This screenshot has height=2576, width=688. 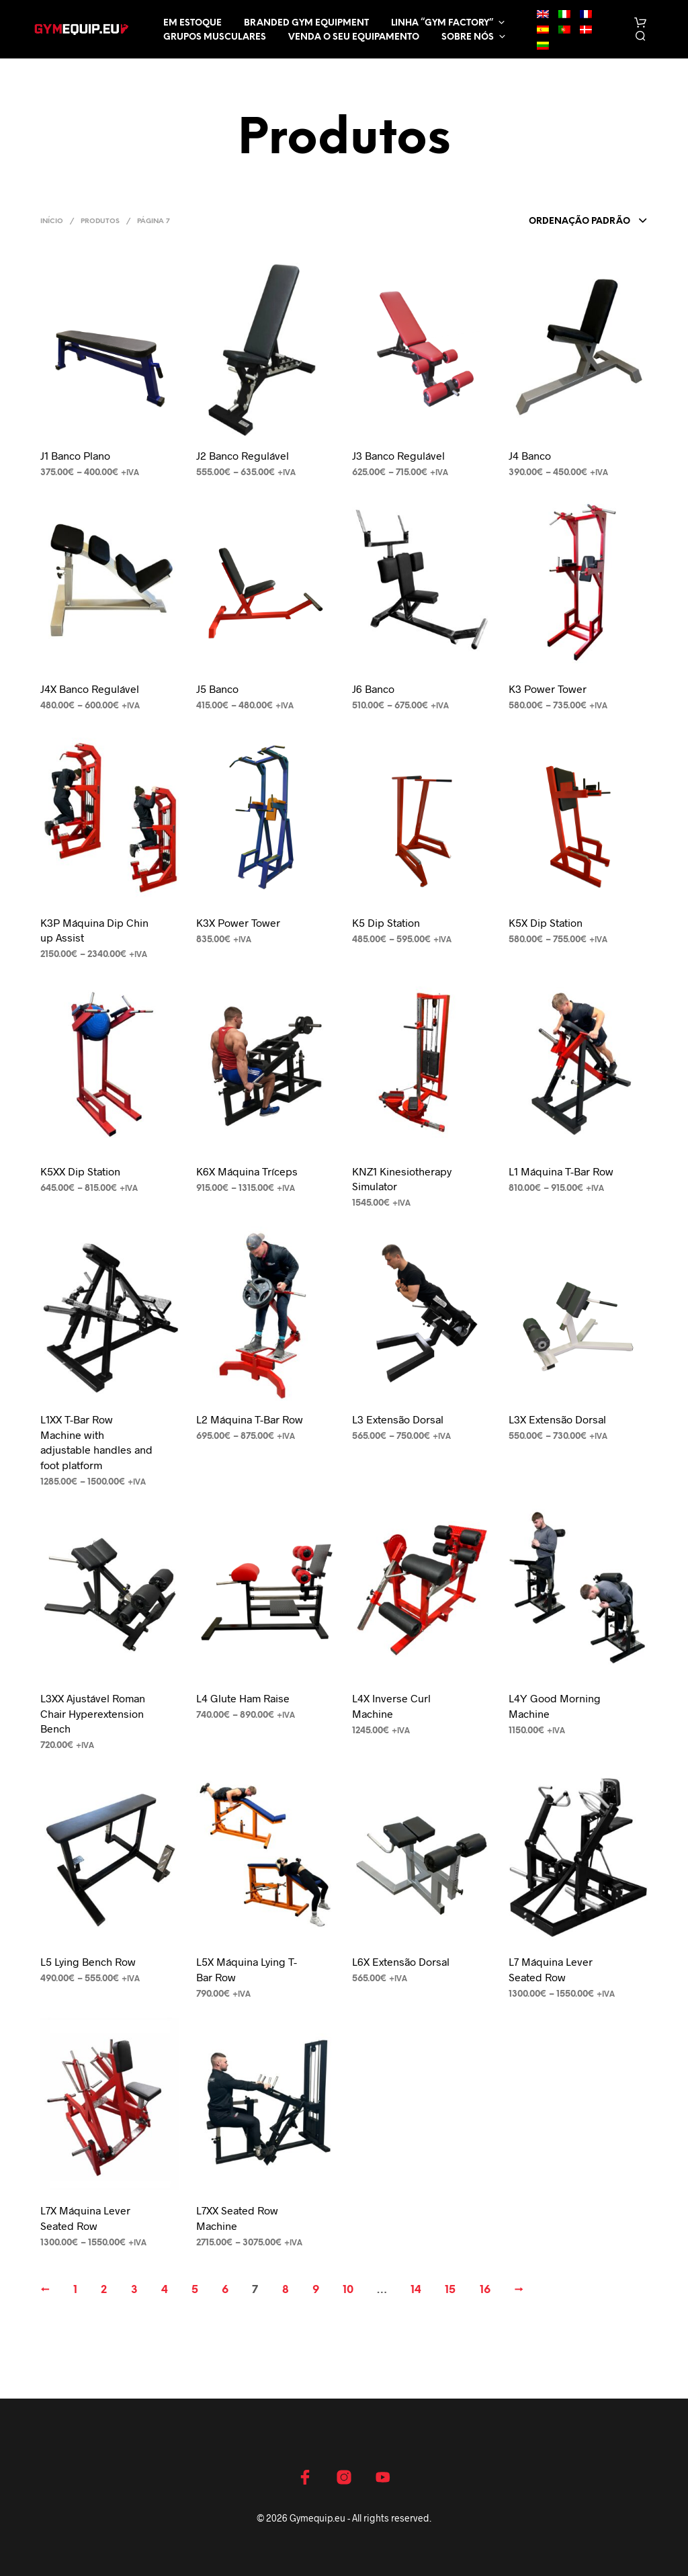 I want to click on J1 Banco Plano, so click(x=75, y=455).